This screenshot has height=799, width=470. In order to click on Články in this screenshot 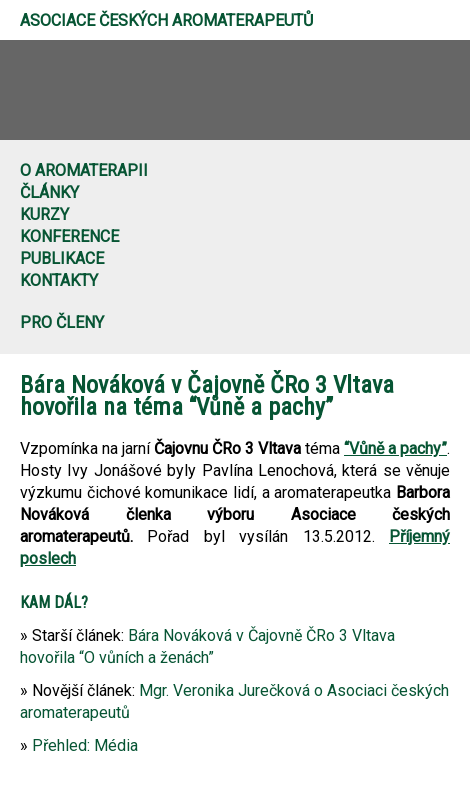, I will do `click(49, 192)`.